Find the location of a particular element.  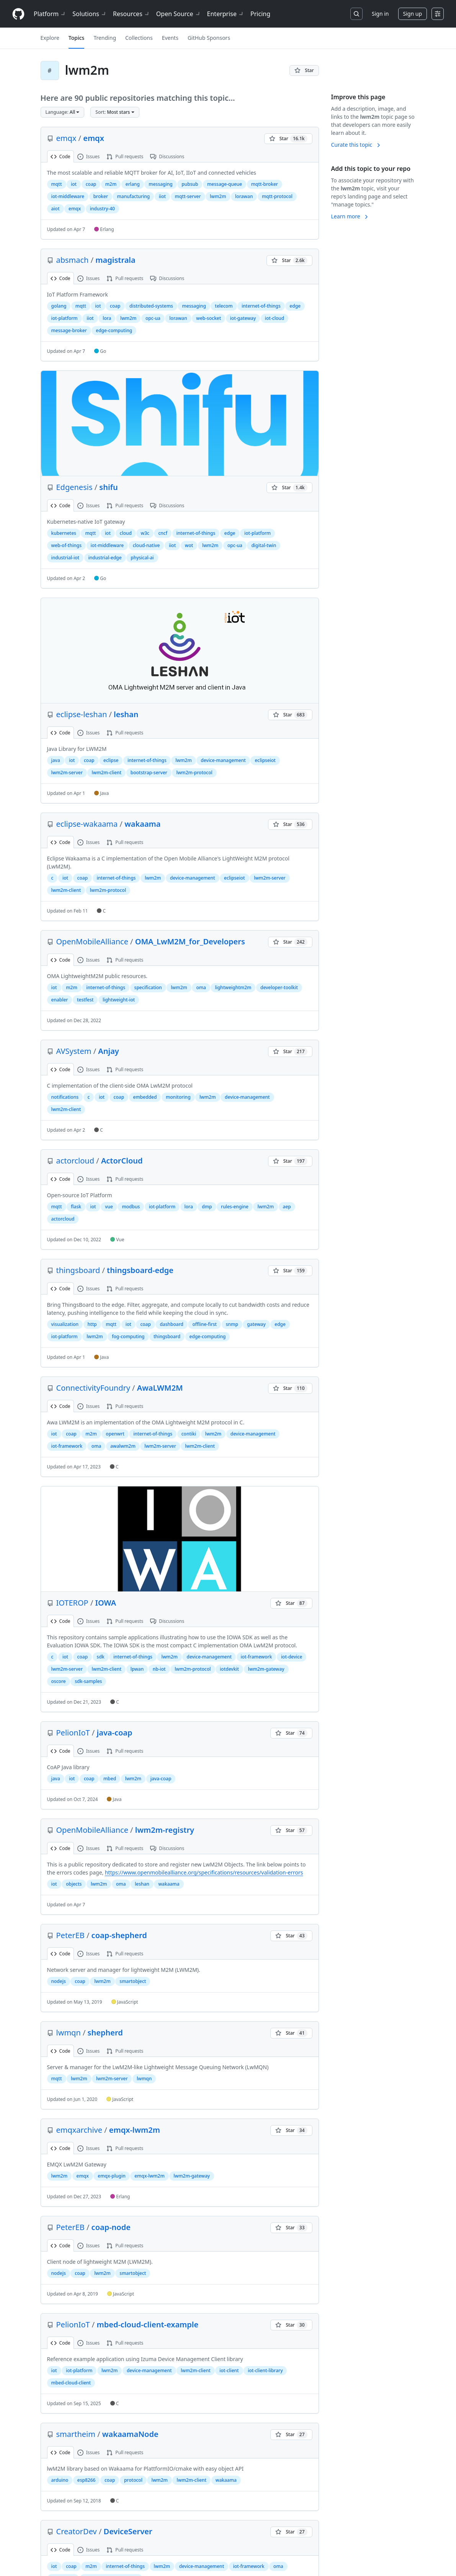

awalwm2m is located at coordinates (123, 1446).